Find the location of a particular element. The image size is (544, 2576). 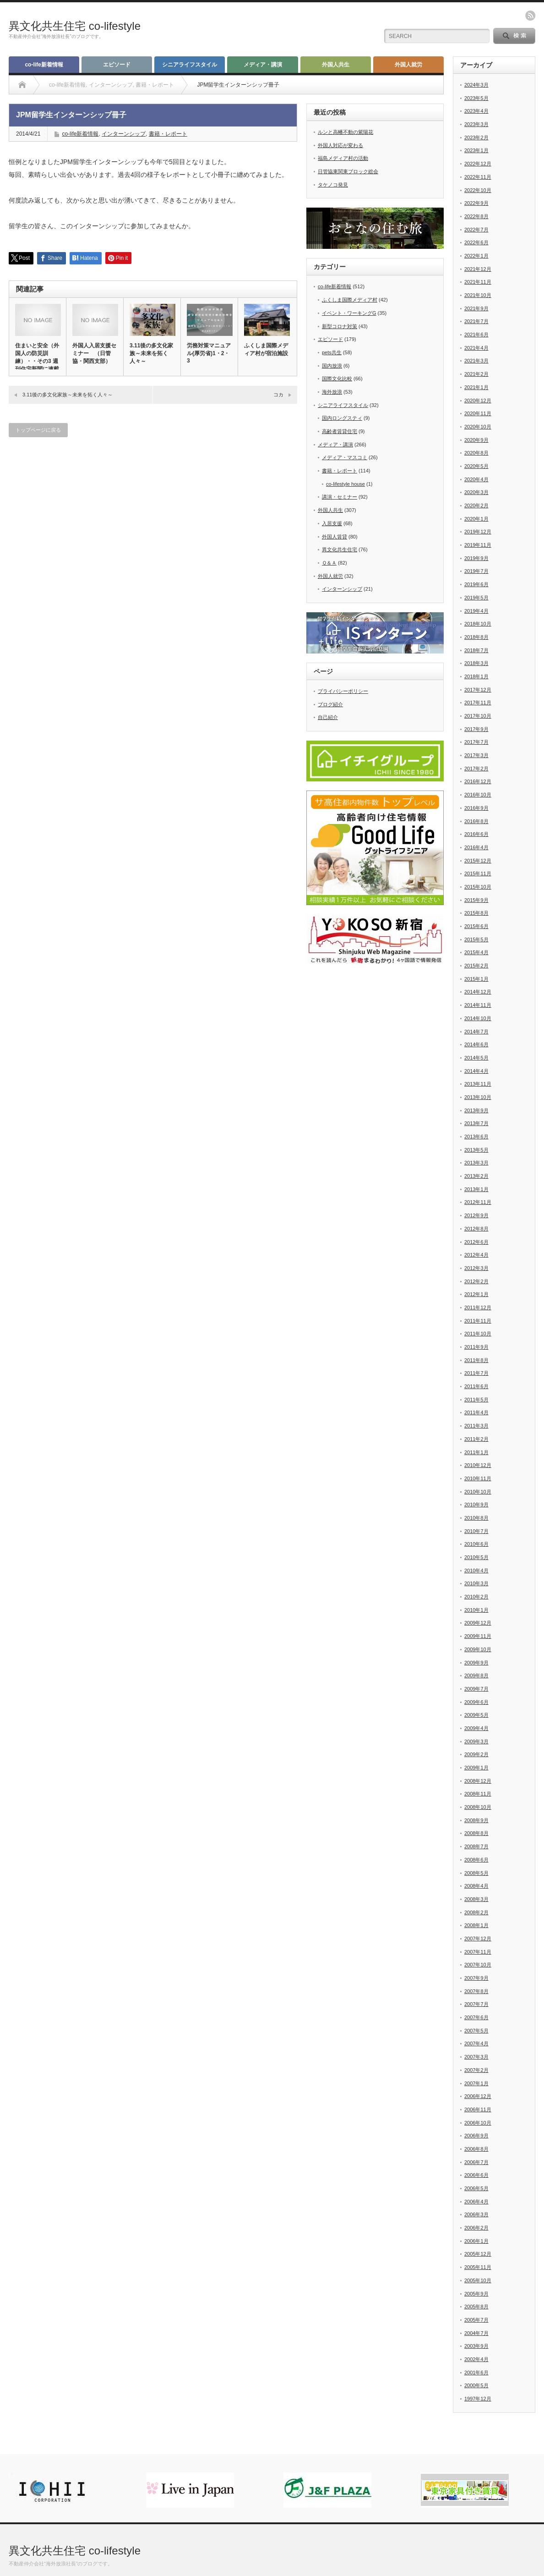

2008年9月 is located at coordinates (476, 1820).